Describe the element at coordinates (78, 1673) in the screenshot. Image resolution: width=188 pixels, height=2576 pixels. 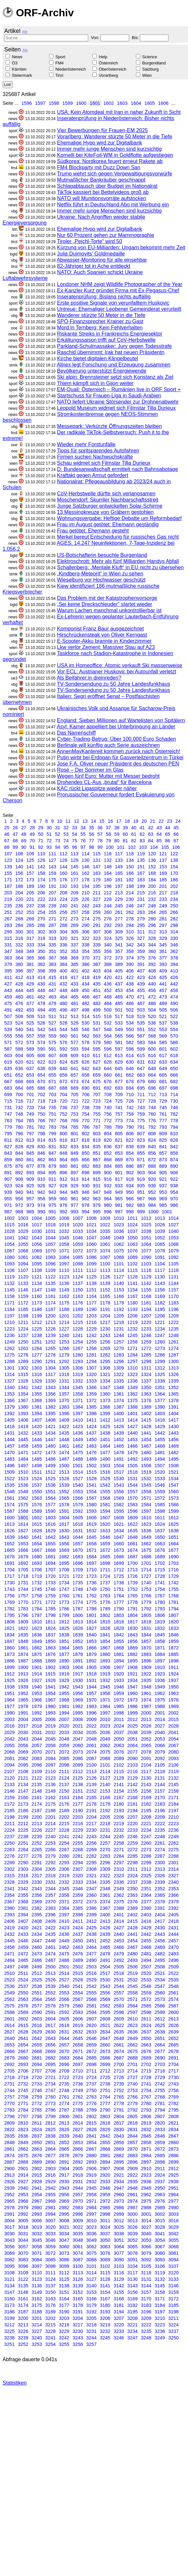
I see `1917` at that location.